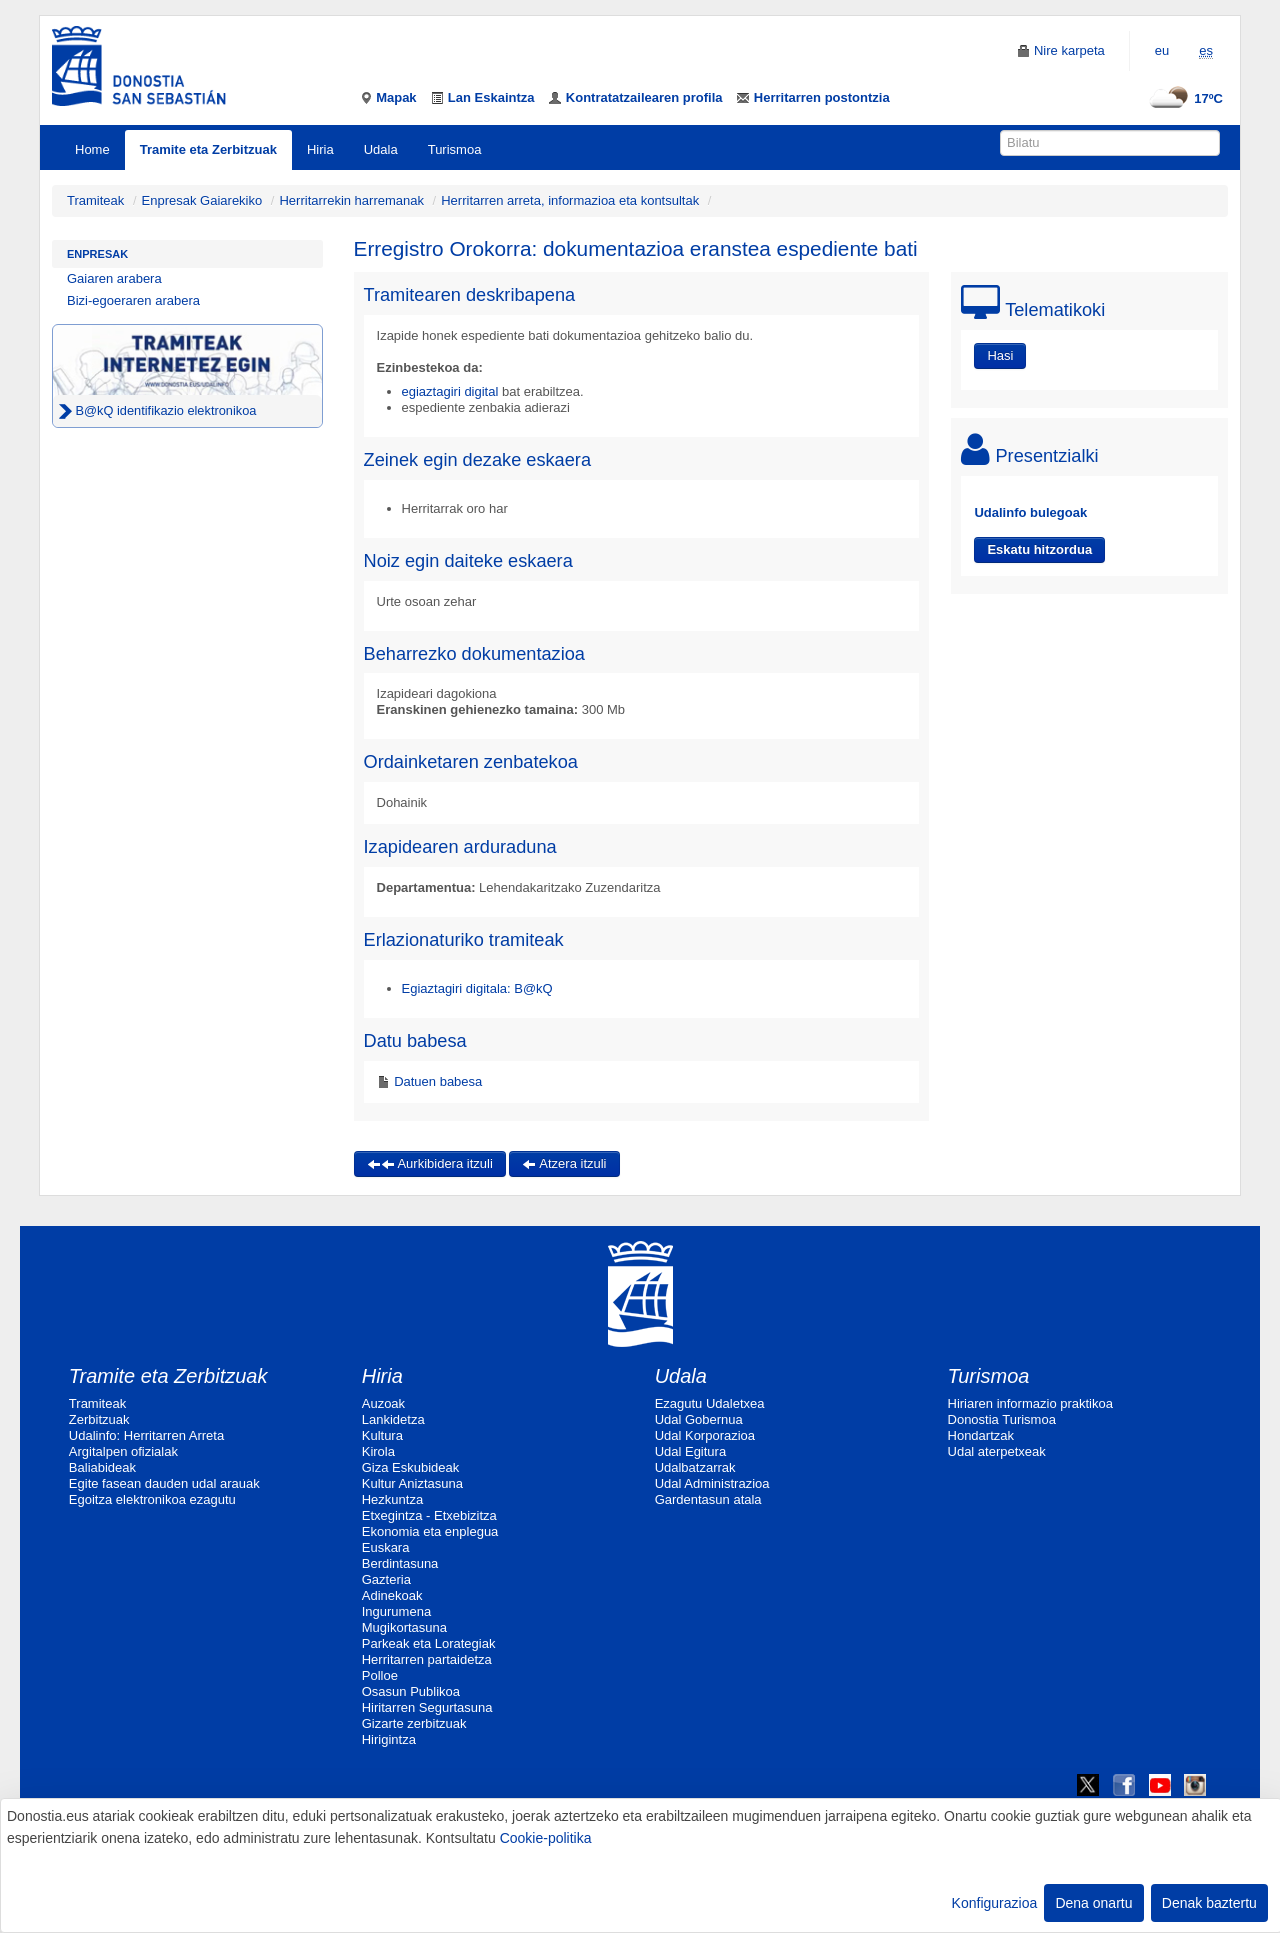 The height and width of the screenshot is (1933, 1280). I want to click on Parkeak eta Lorategiak, so click(429, 1643).